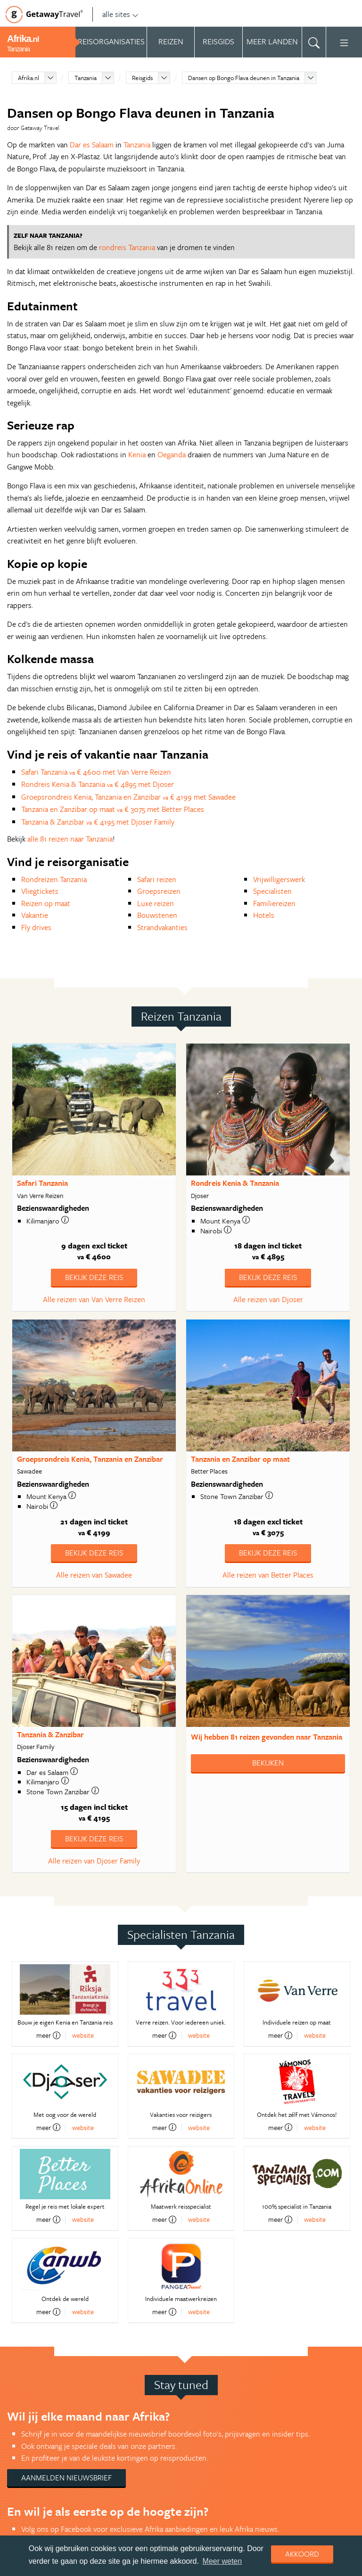 The width and height of the screenshot is (362, 2576). What do you see at coordinates (42, 1183) in the screenshot?
I see `Safari Tanzania` at bounding box center [42, 1183].